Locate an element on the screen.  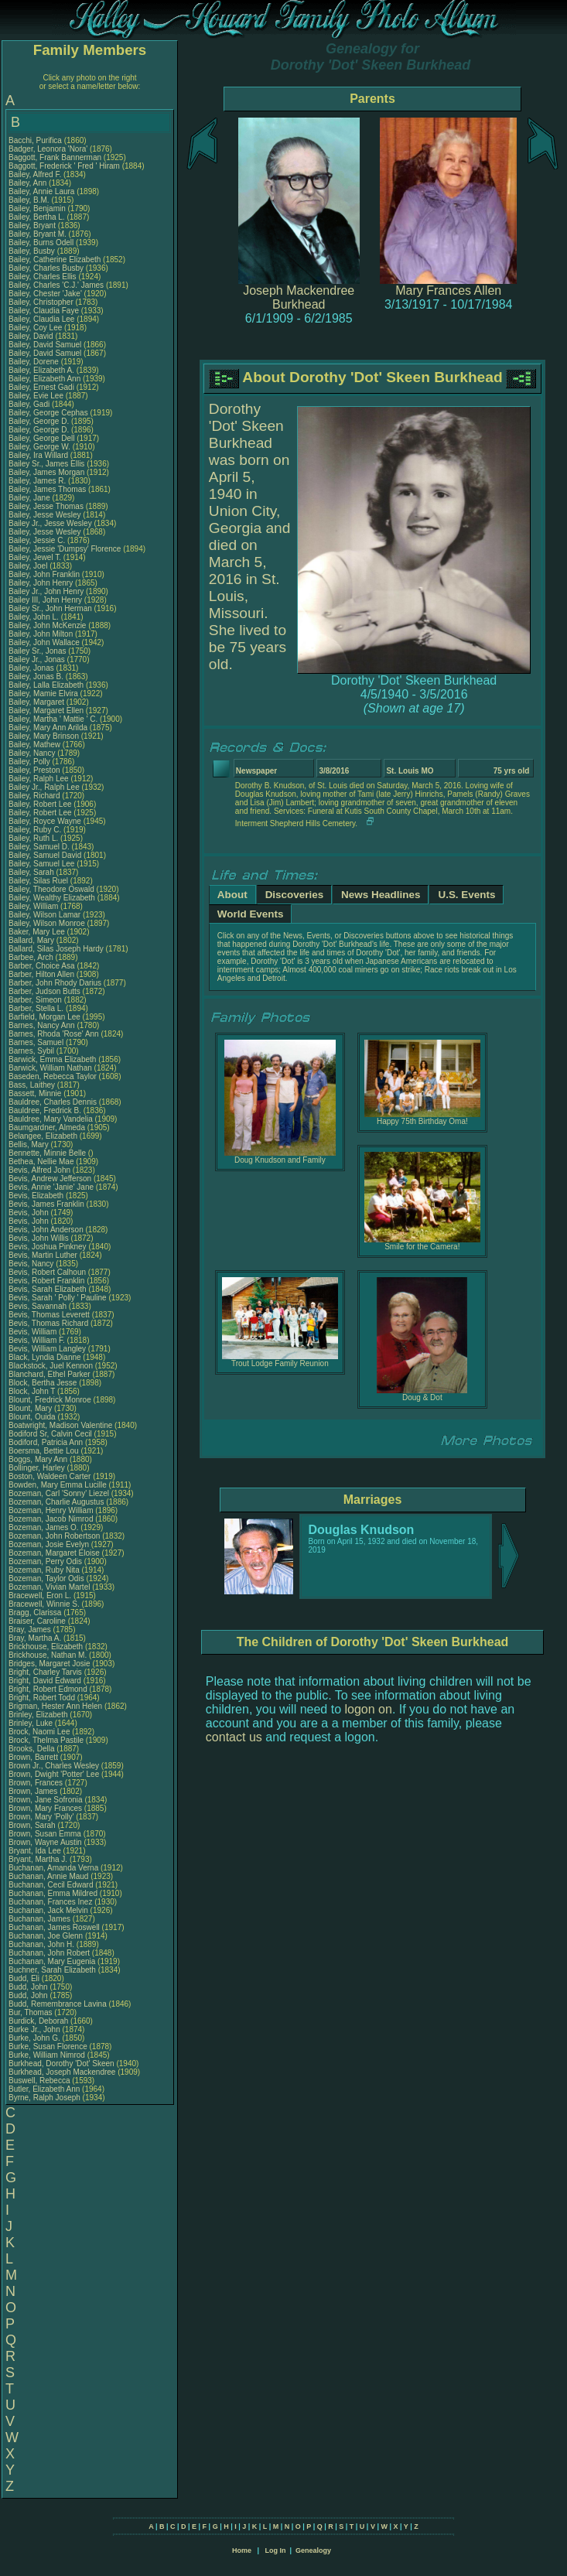
Bailey, Jane is located at coordinates (31, 498).